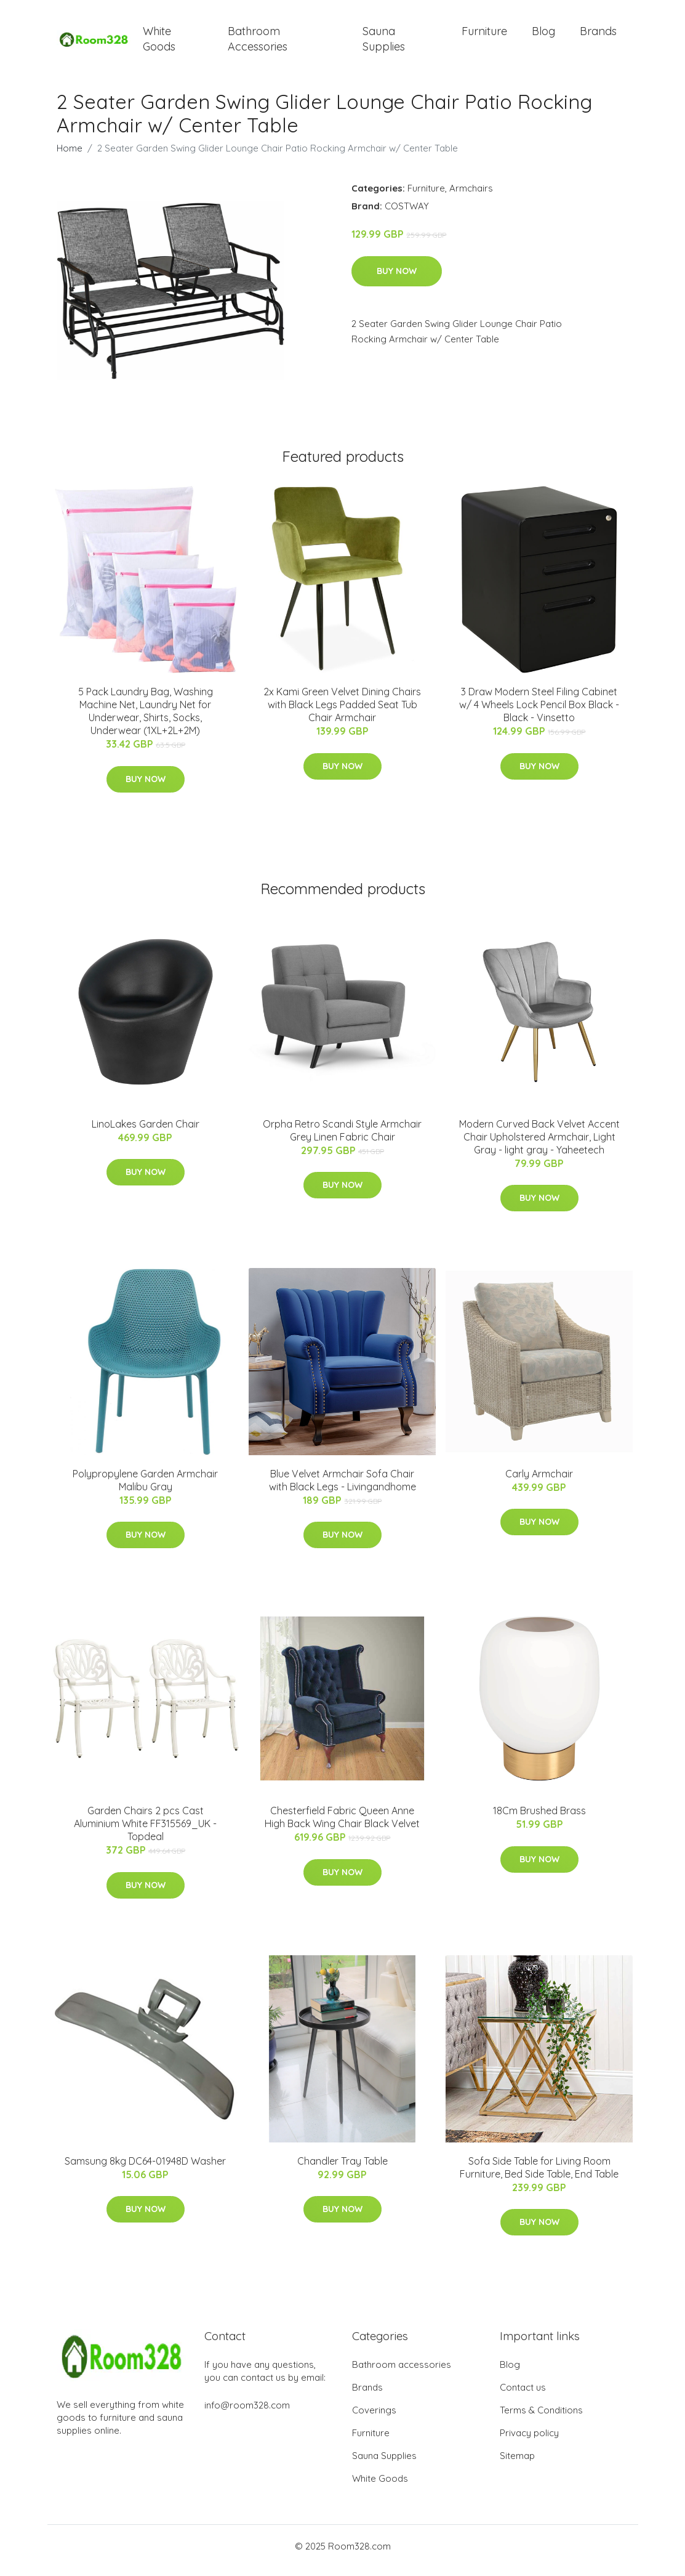 This screenshot has height=2576, width=685. Describe the element at coordinates (145, 2169) in the screenshot. I see `Samsung 8kg DC64-01948D Washer` at that location.